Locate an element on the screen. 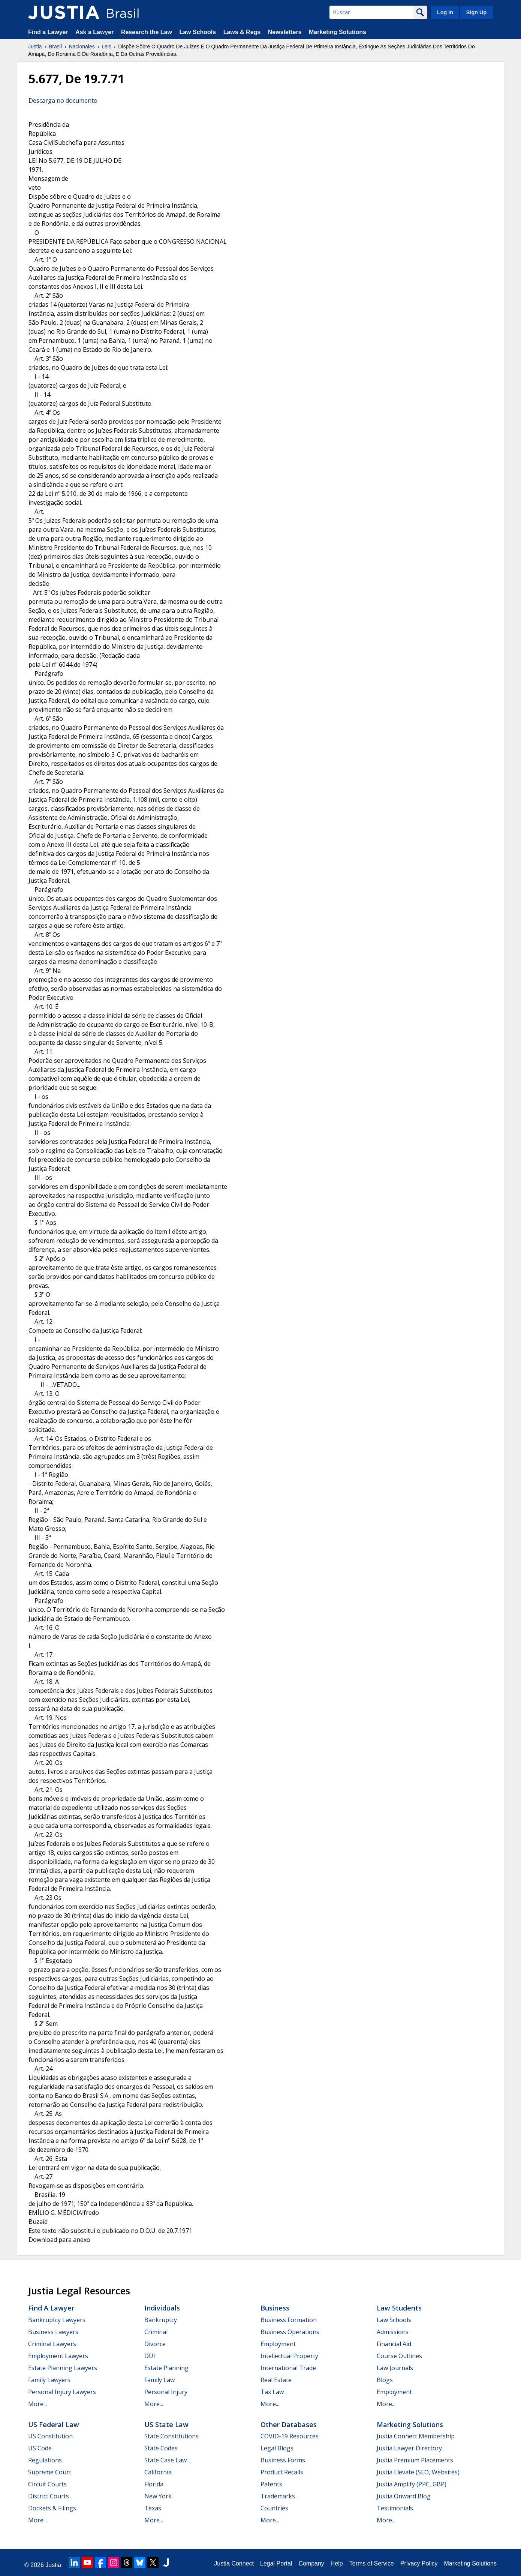  Law Students is located at coordinates (399, 2307).